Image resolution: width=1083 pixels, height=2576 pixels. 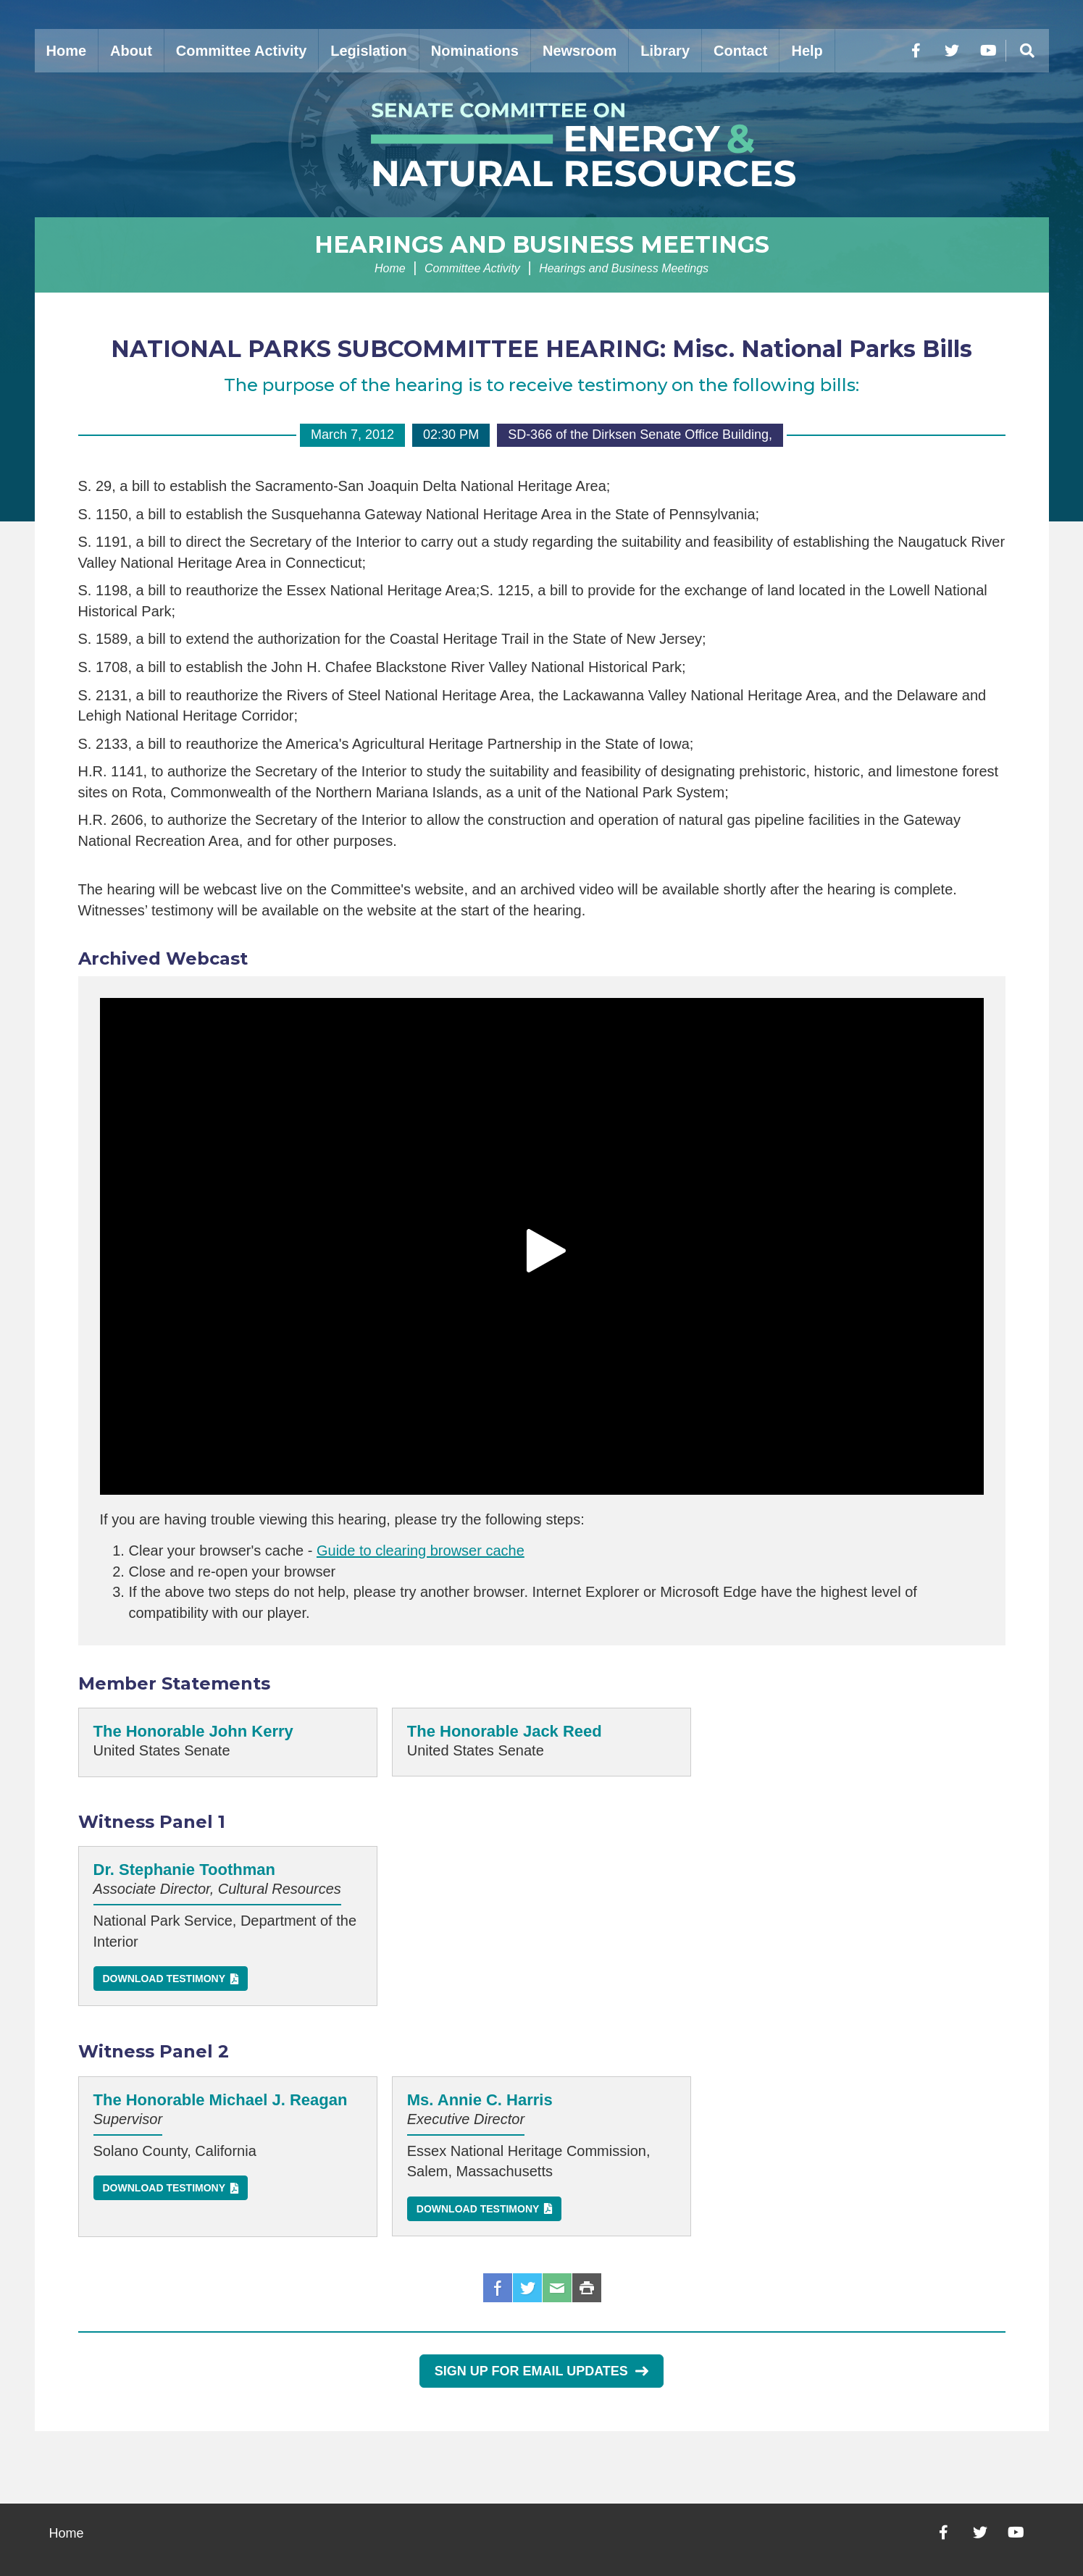 What do you see at coordinates (475, 51) in the screenshot?
I see `Nominations` at bounding box center [475, 51].